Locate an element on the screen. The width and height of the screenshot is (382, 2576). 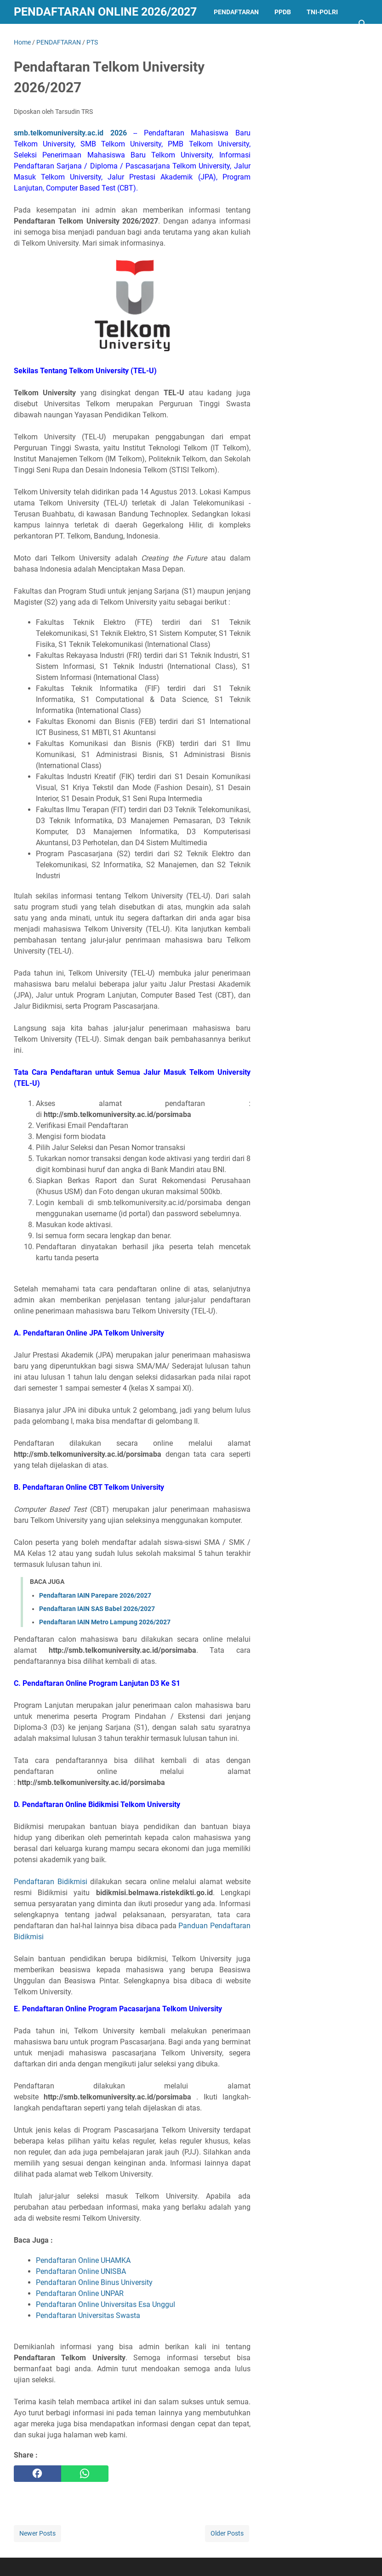
Pendaftaran Online UNPAR is located at coordinates (80, 2293).